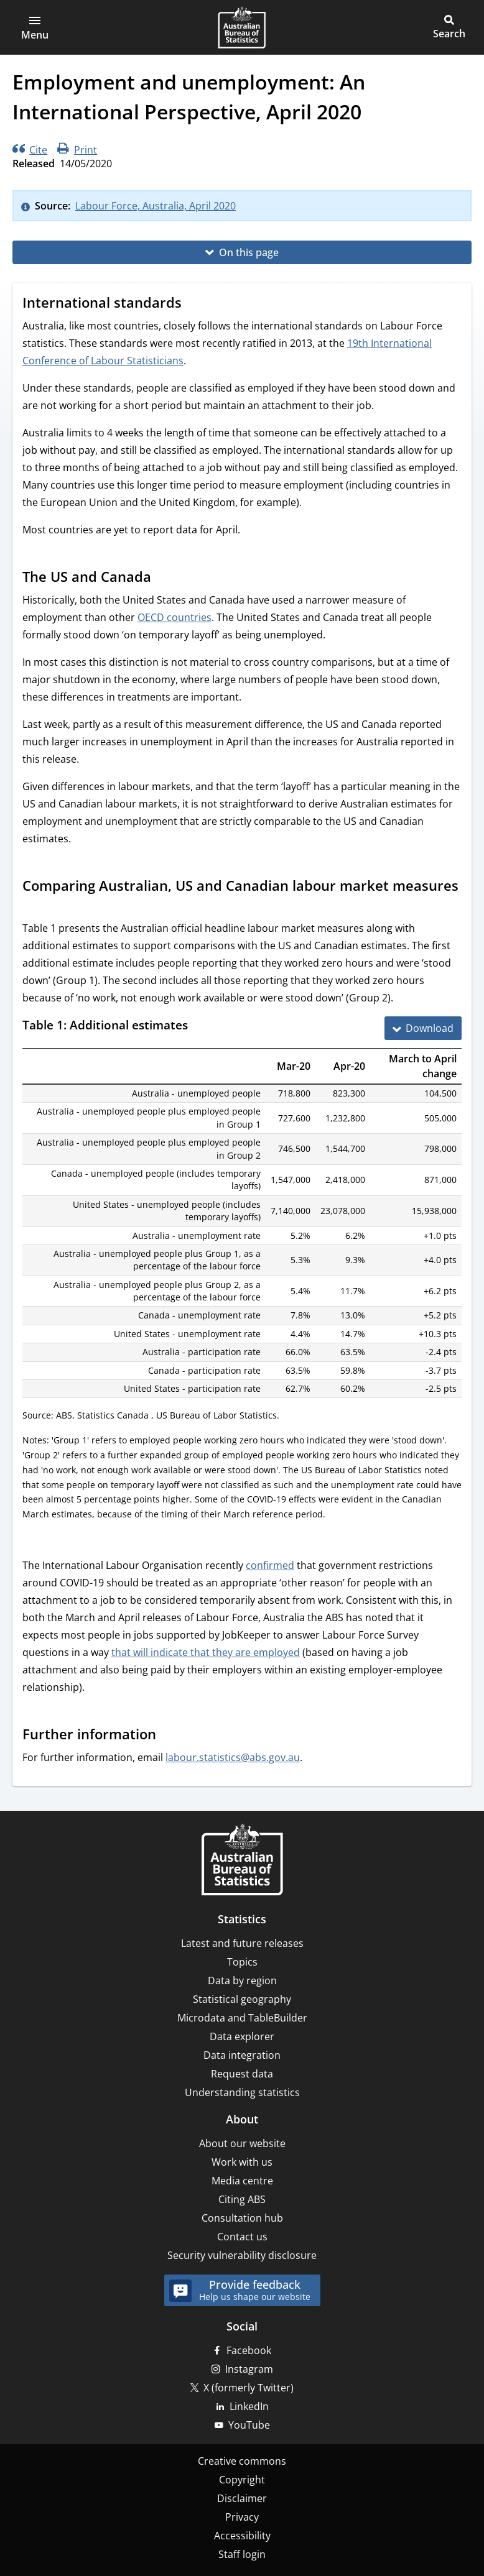  Describe the element at coordinates (34, 906) in the screenshot. I see `[Scroll to Comparing Australian, US and Canadian labour market measures (visual only)]` at that location.